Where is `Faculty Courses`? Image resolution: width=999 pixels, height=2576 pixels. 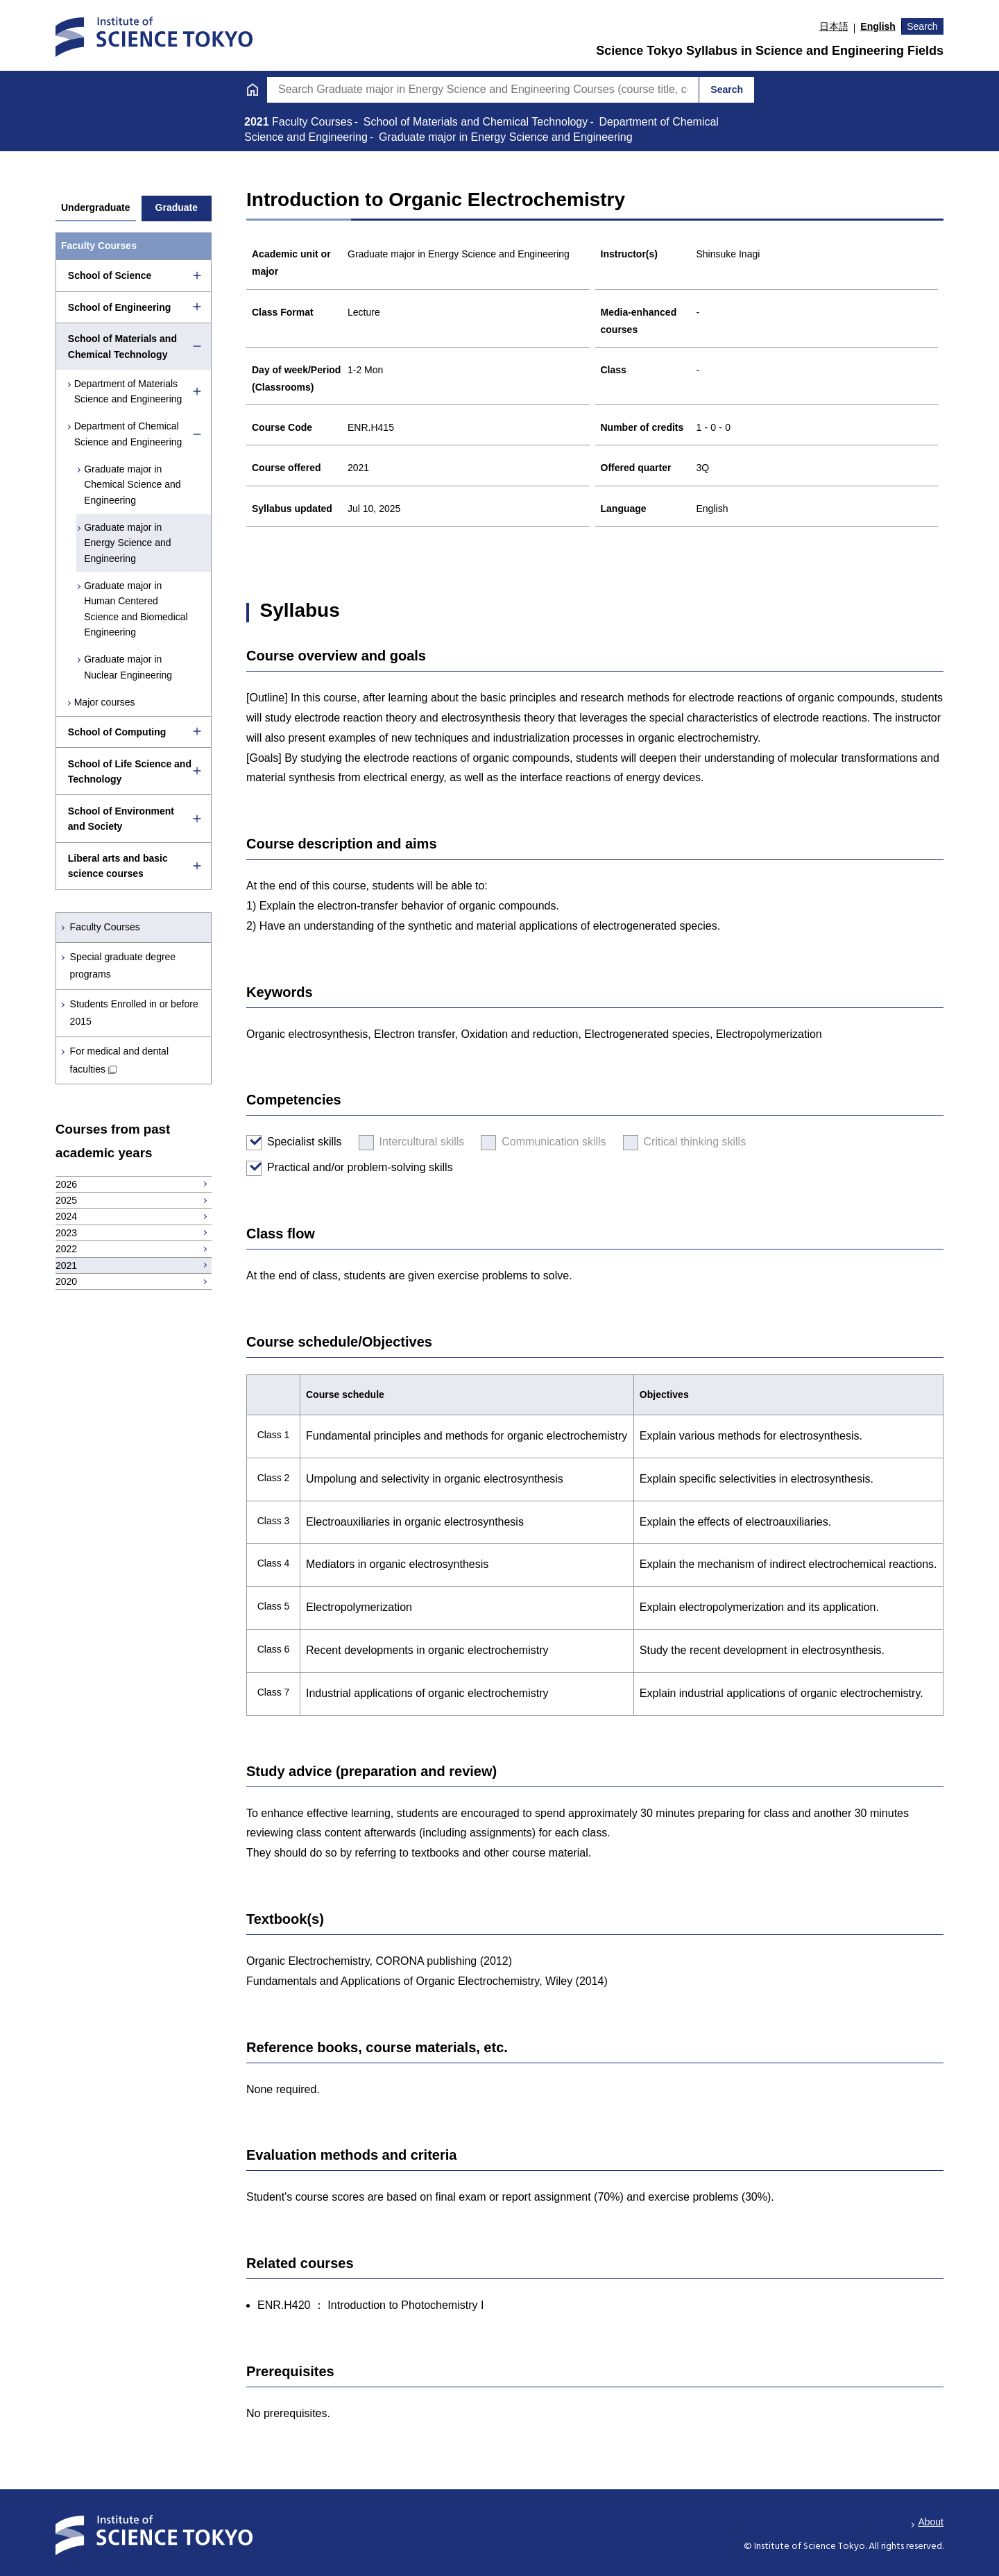
Faculty Courses is located at coordinates (105, 926).